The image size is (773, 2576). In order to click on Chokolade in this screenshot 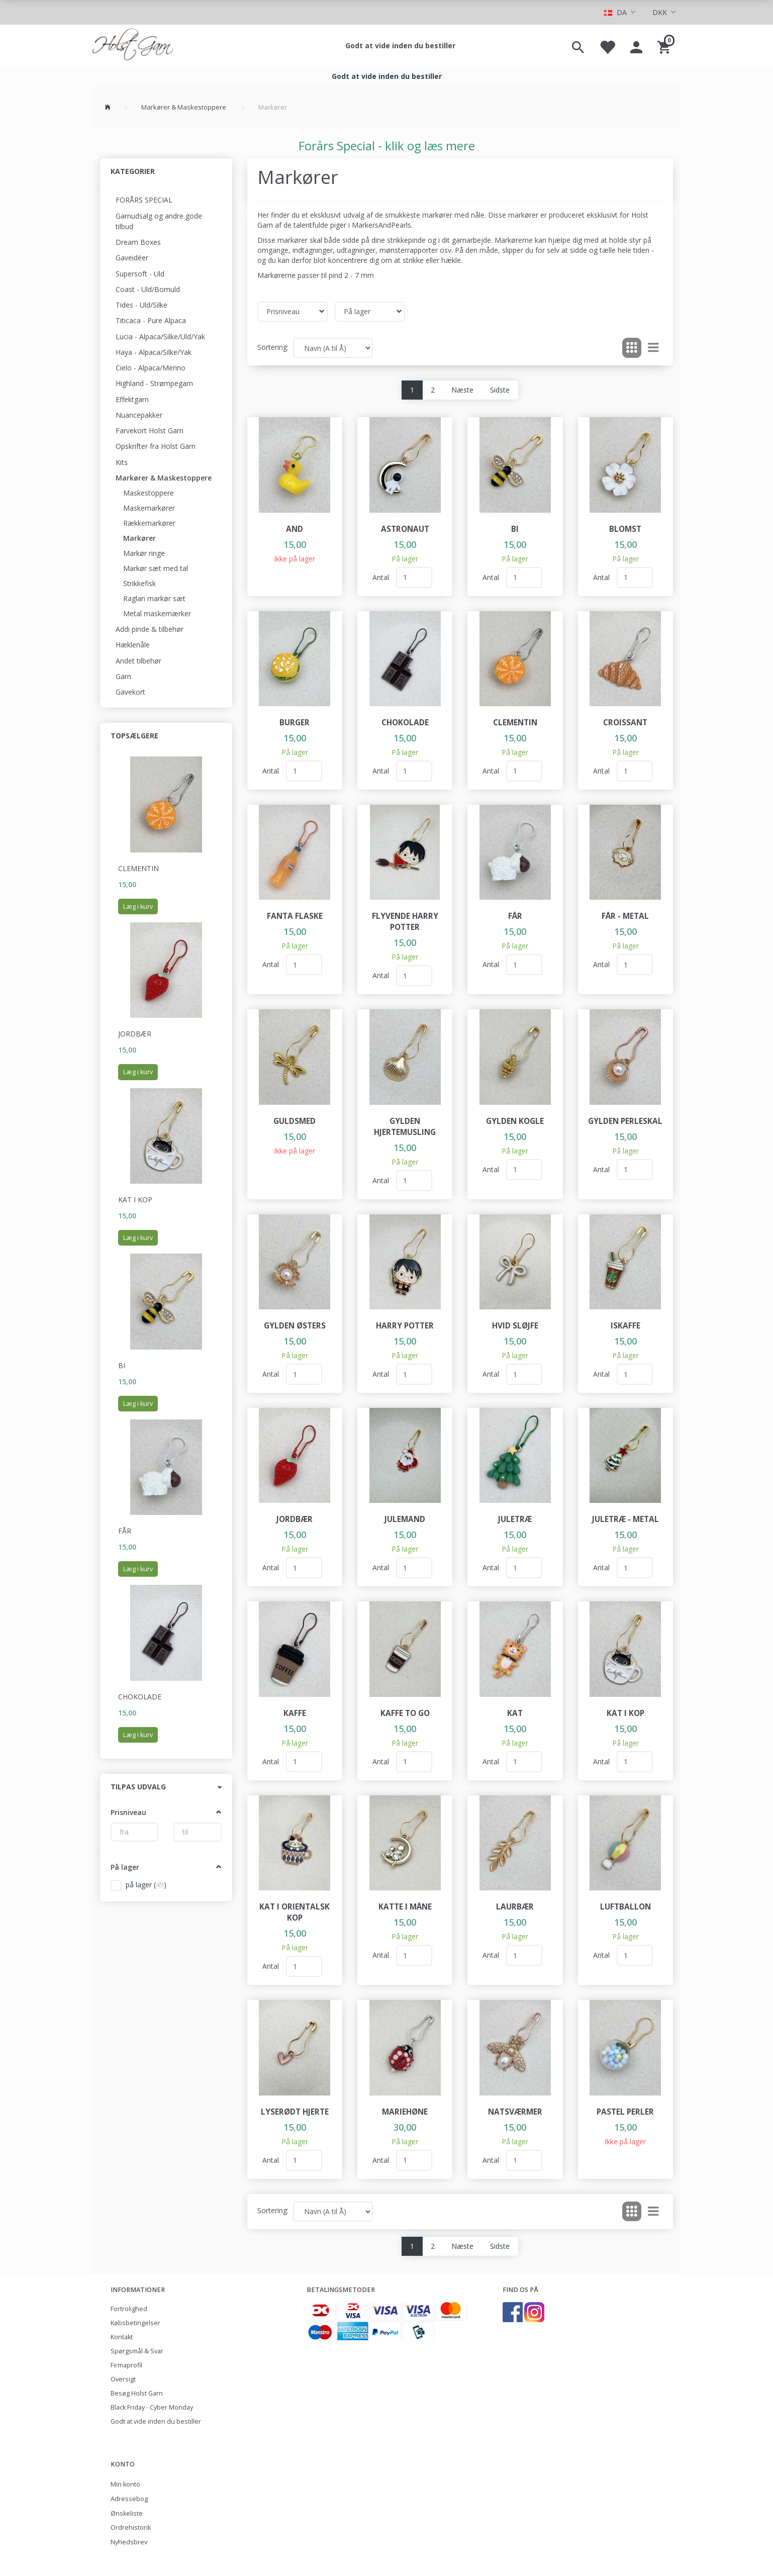, I will do `click(139, 1696)`.